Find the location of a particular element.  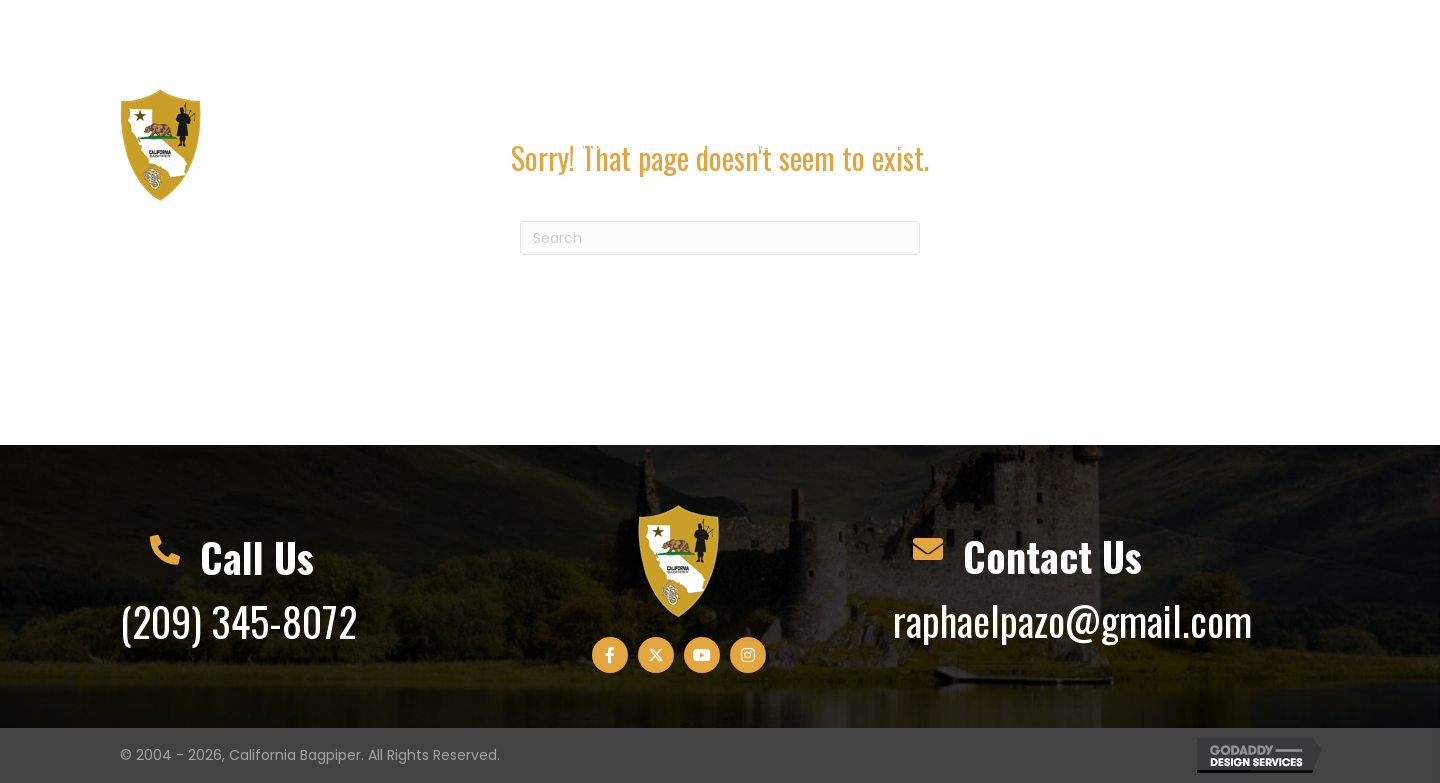

(209) 345-8072 is located at coordinates (238, 621).